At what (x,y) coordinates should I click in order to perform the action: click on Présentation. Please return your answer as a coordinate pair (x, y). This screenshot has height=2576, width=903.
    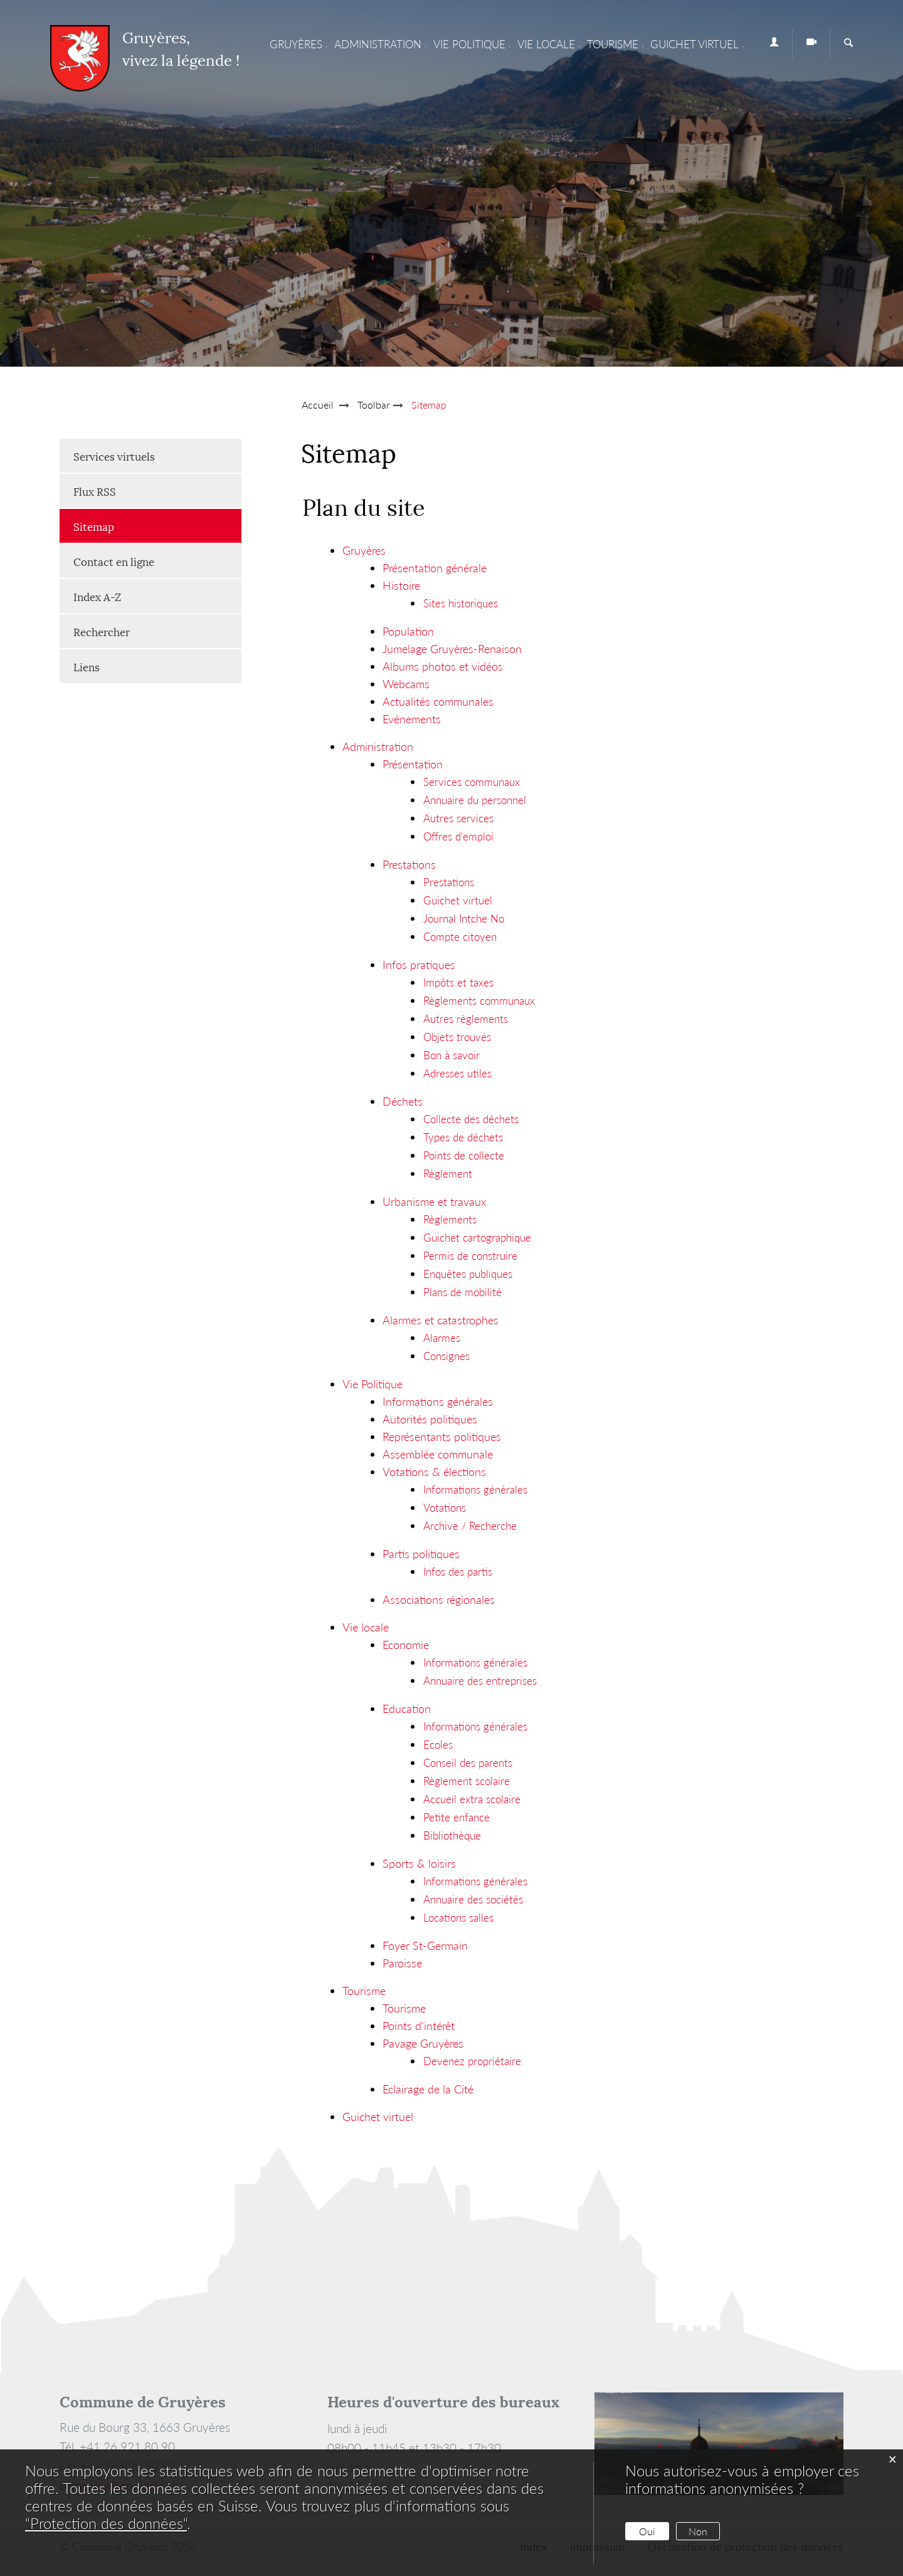
    Looking at the image, I should click on (413, 764).